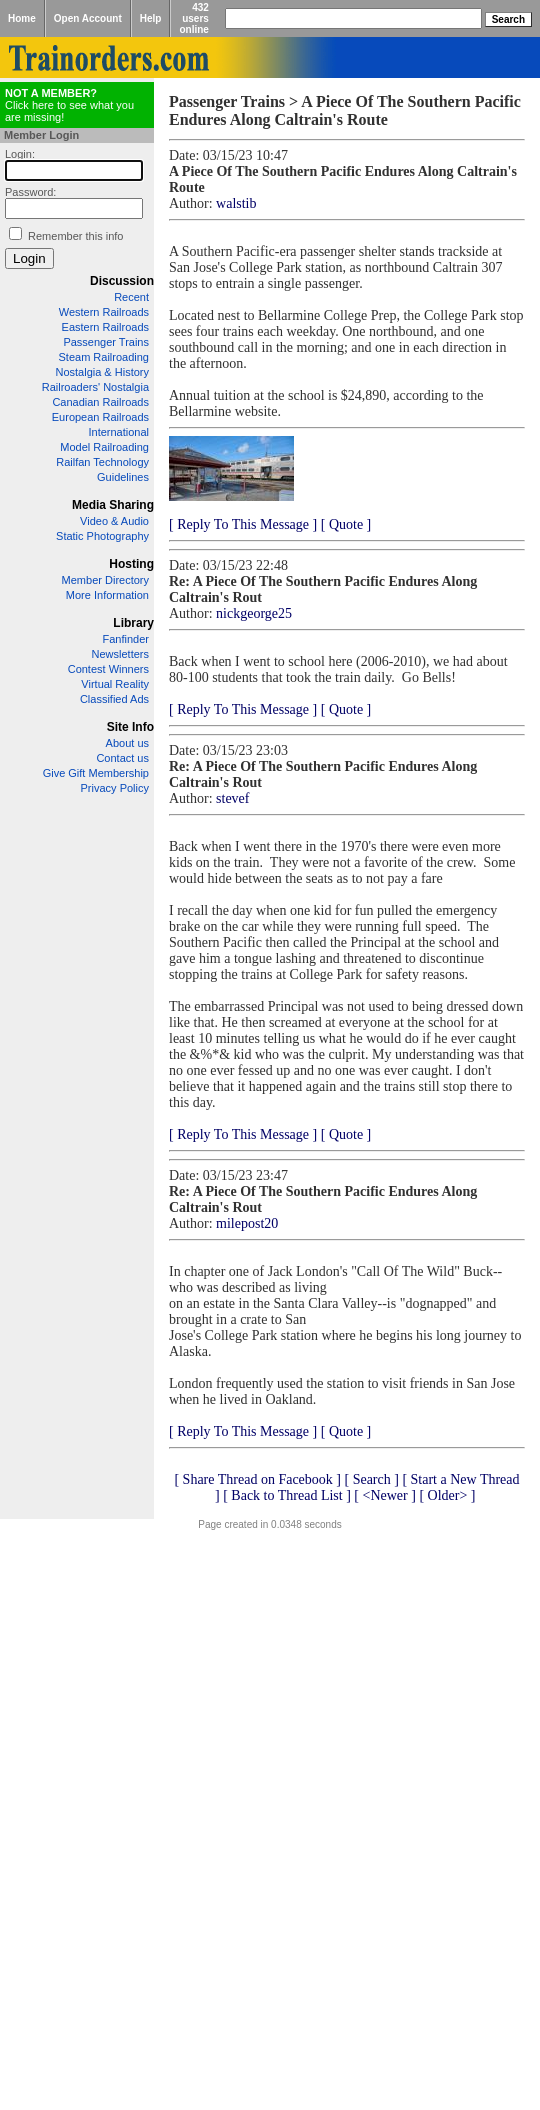 Image resolution: width=540 pixels, height=2110 pixels. I want to click on [ Reply To This Message ], so click(243, 524).